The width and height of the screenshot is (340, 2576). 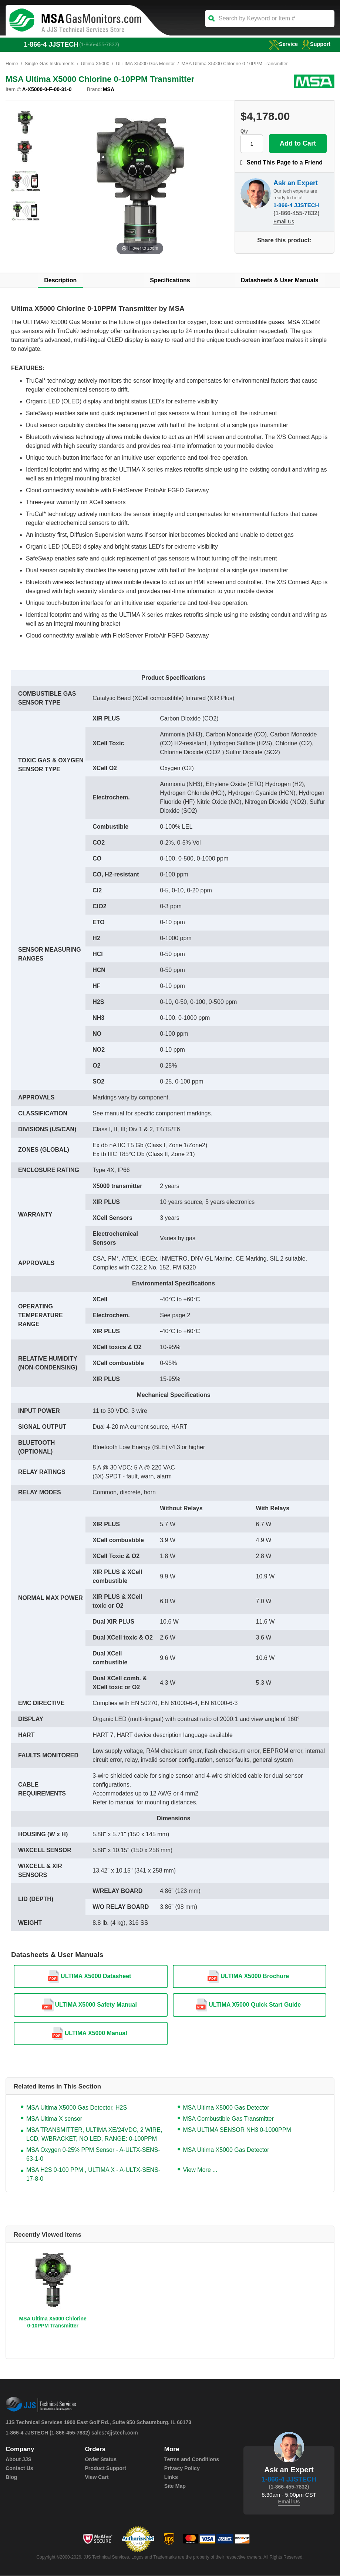 I want to click on View Cart, so click(x=96, y=2477).